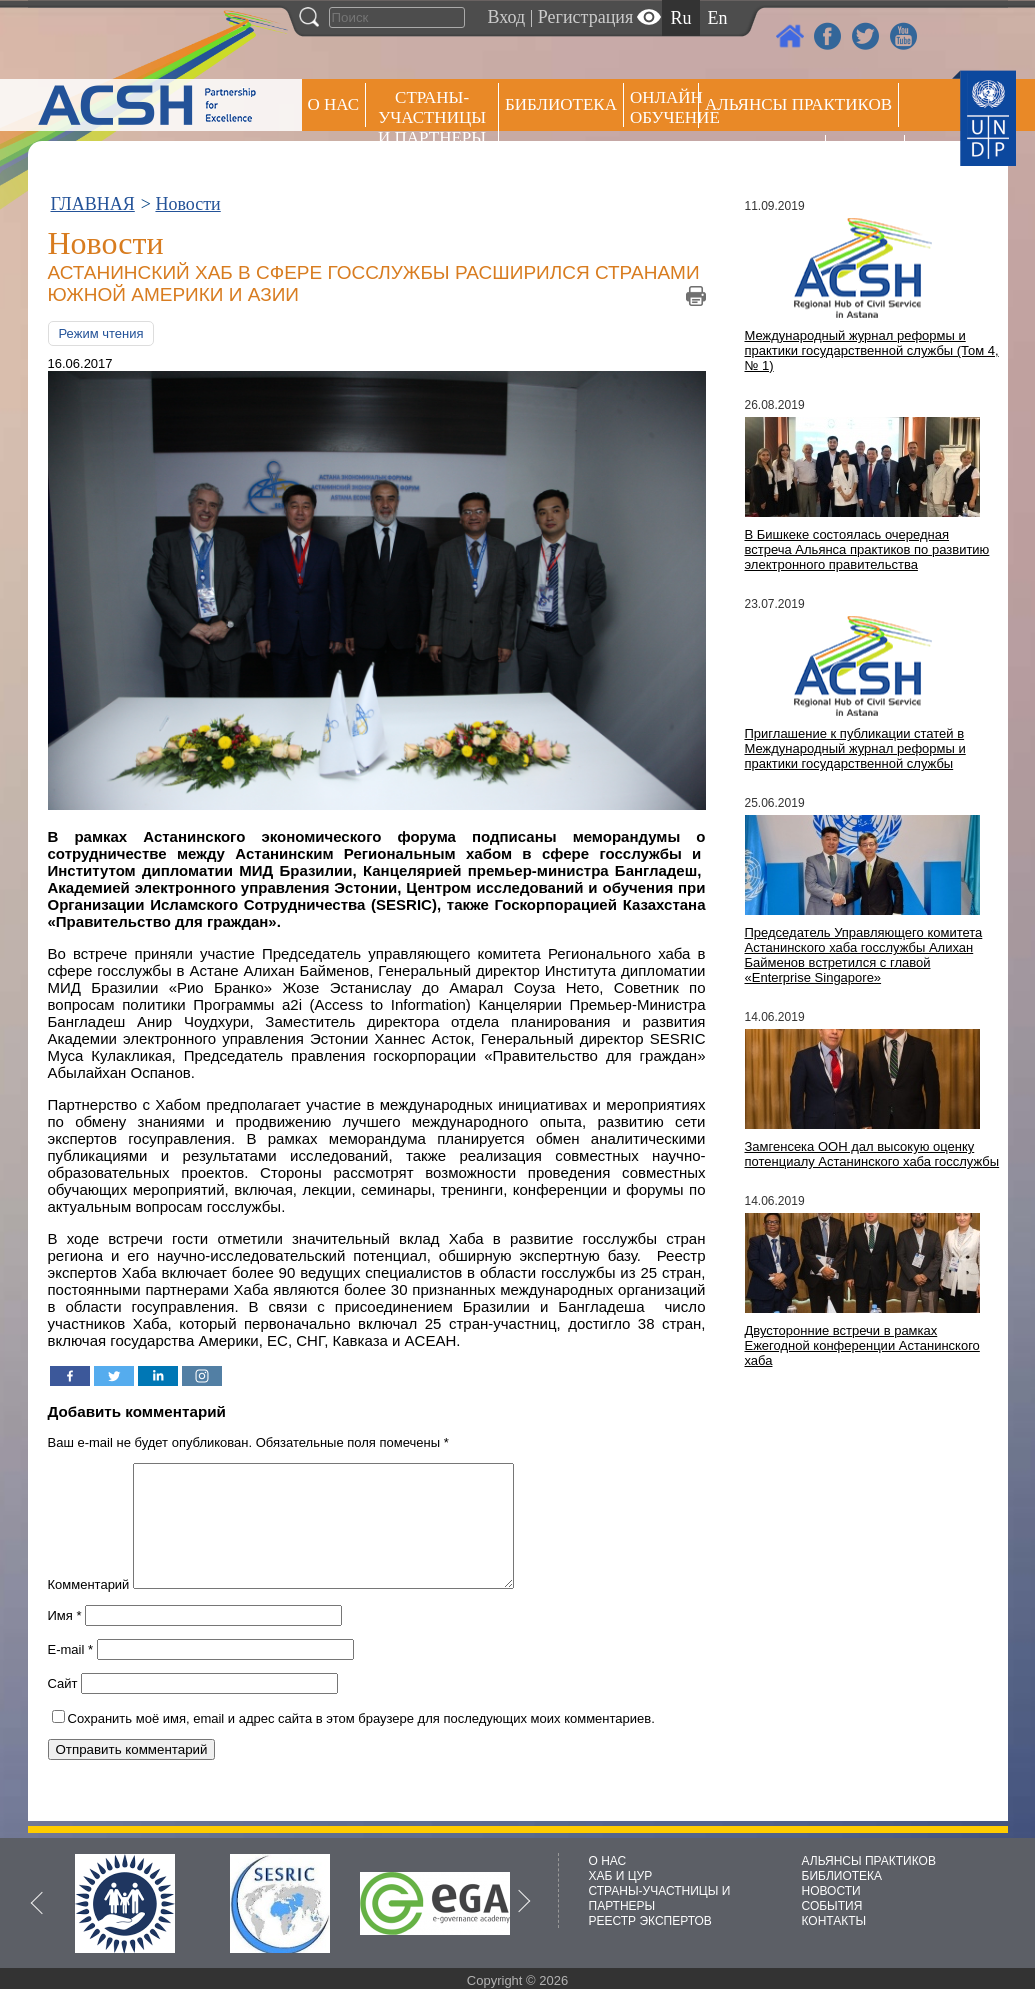 This screenshot has height=1989, width=1035. What do you see at coordinates (862, 1345) in the screenshot?
I see `Двусторонние встречи в рамках Ежегодной конференции Астанинского хаба` at bounding box center [862, 1345].